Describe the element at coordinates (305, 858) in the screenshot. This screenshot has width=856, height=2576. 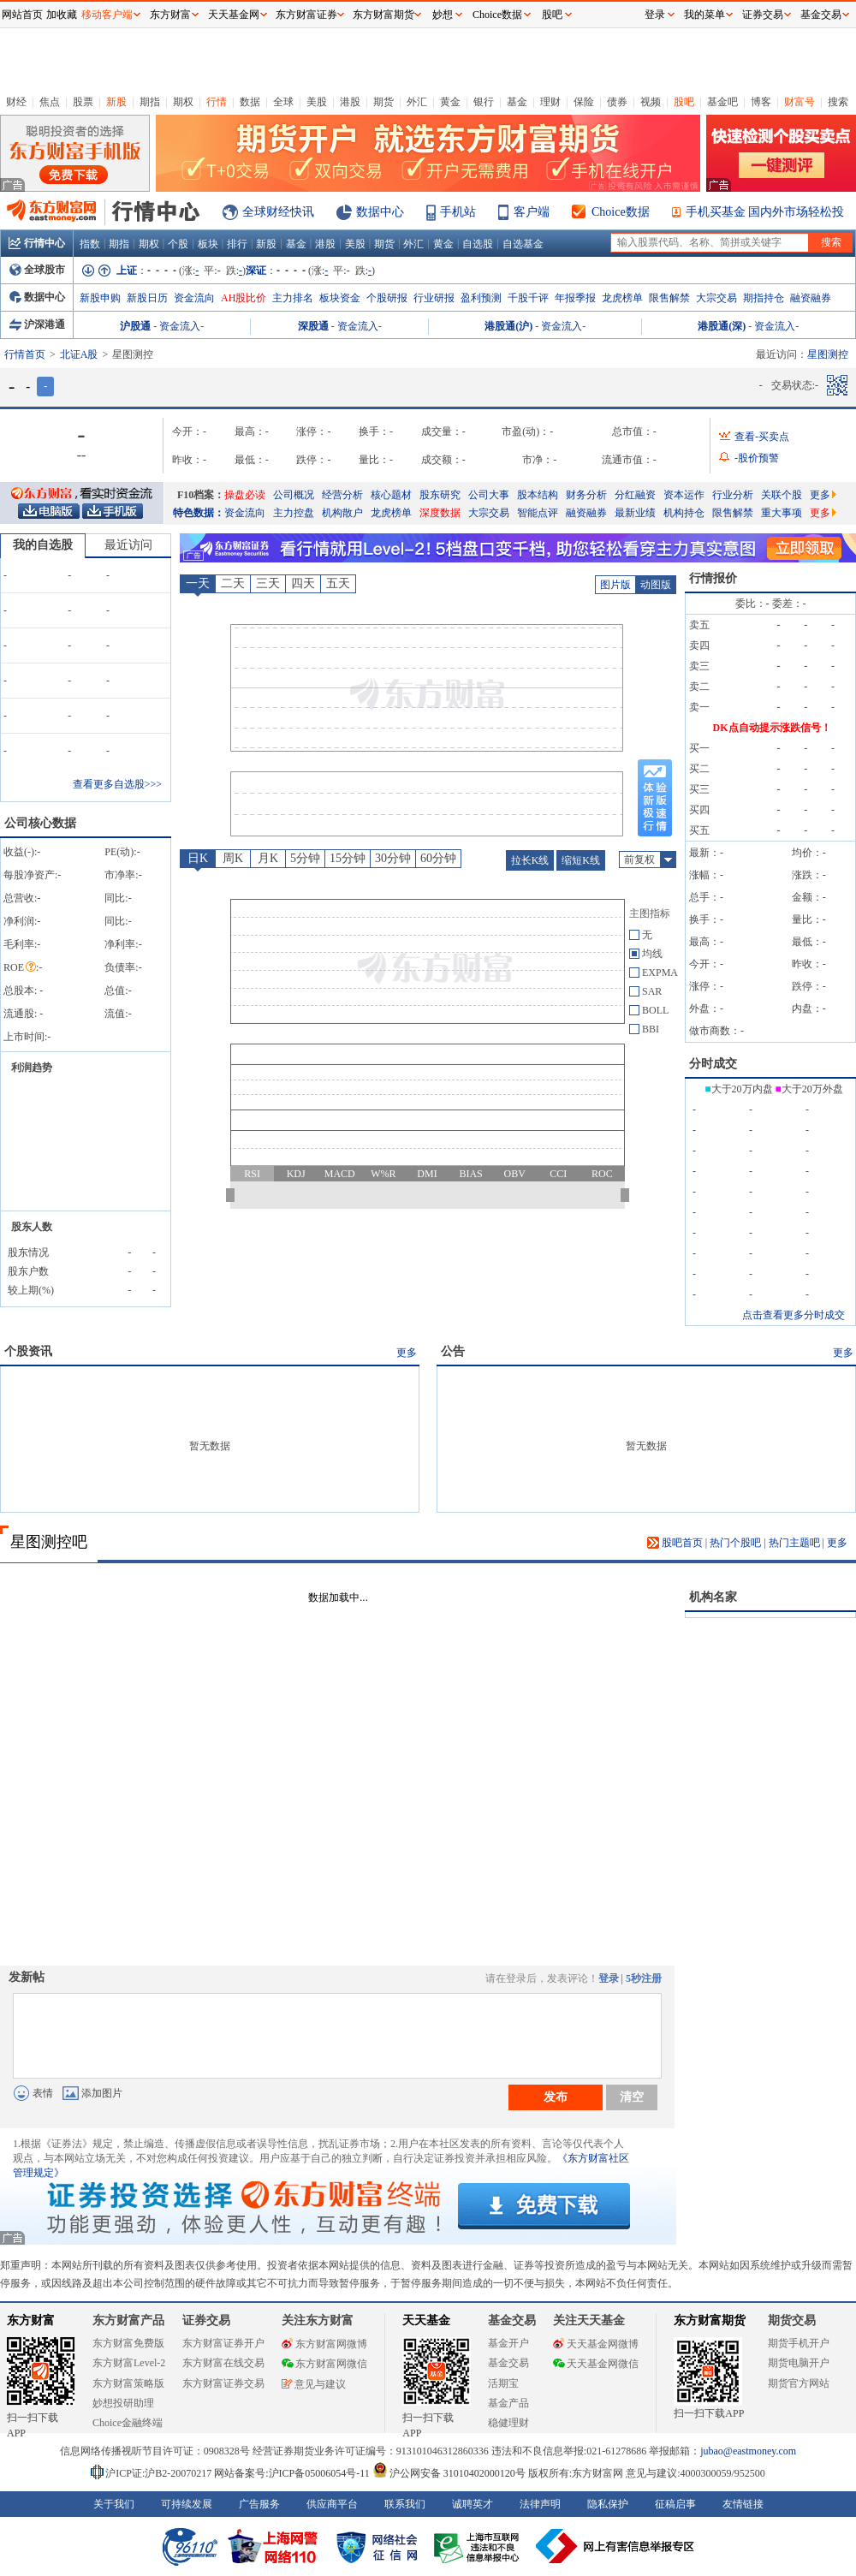
I see `5分钟` at that location.